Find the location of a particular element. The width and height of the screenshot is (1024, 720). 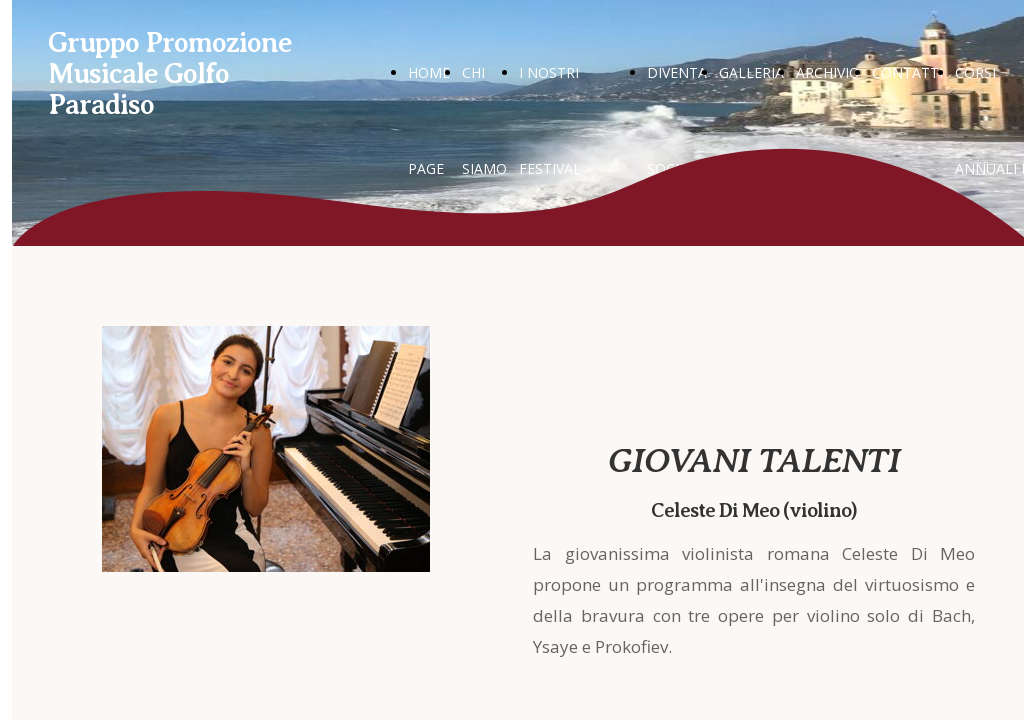

GALLERIA is located at coordinates (751, 72).